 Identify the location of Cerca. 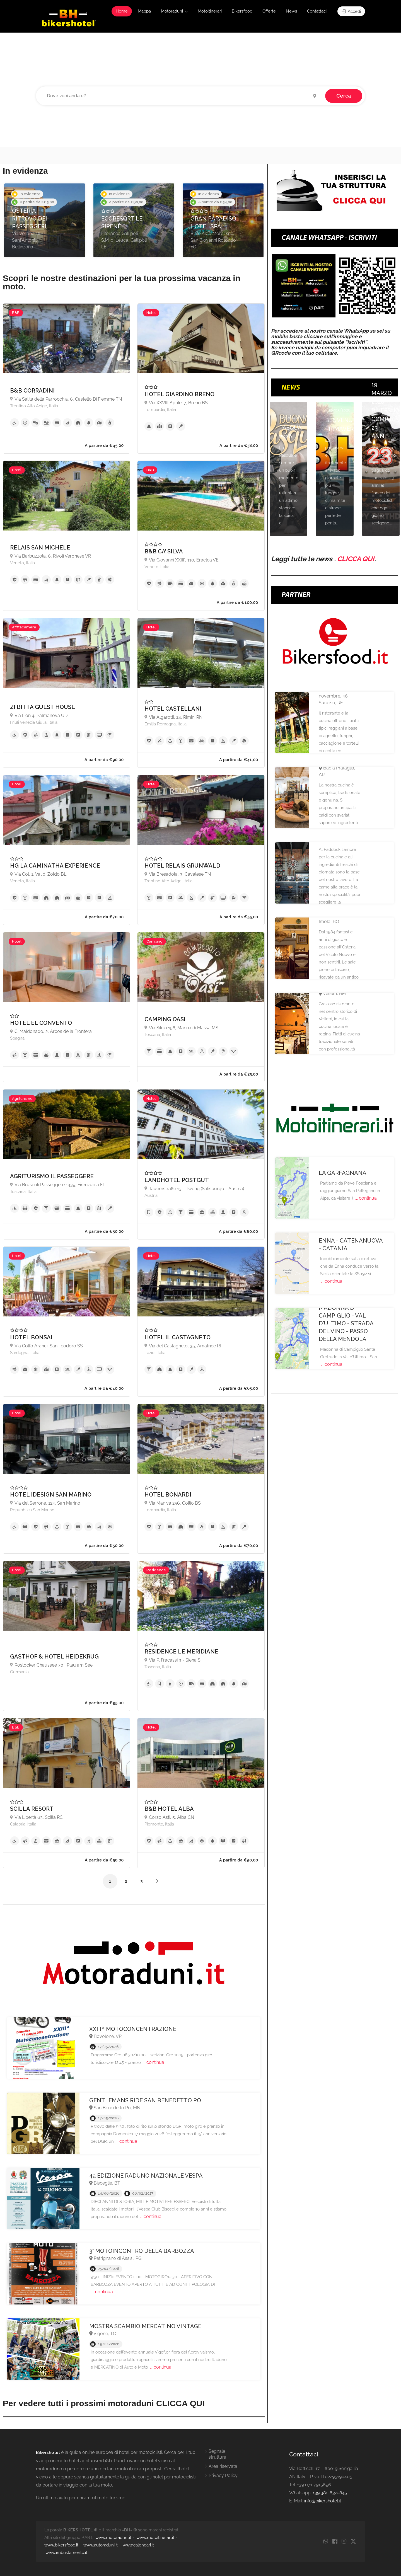
(343, 96).